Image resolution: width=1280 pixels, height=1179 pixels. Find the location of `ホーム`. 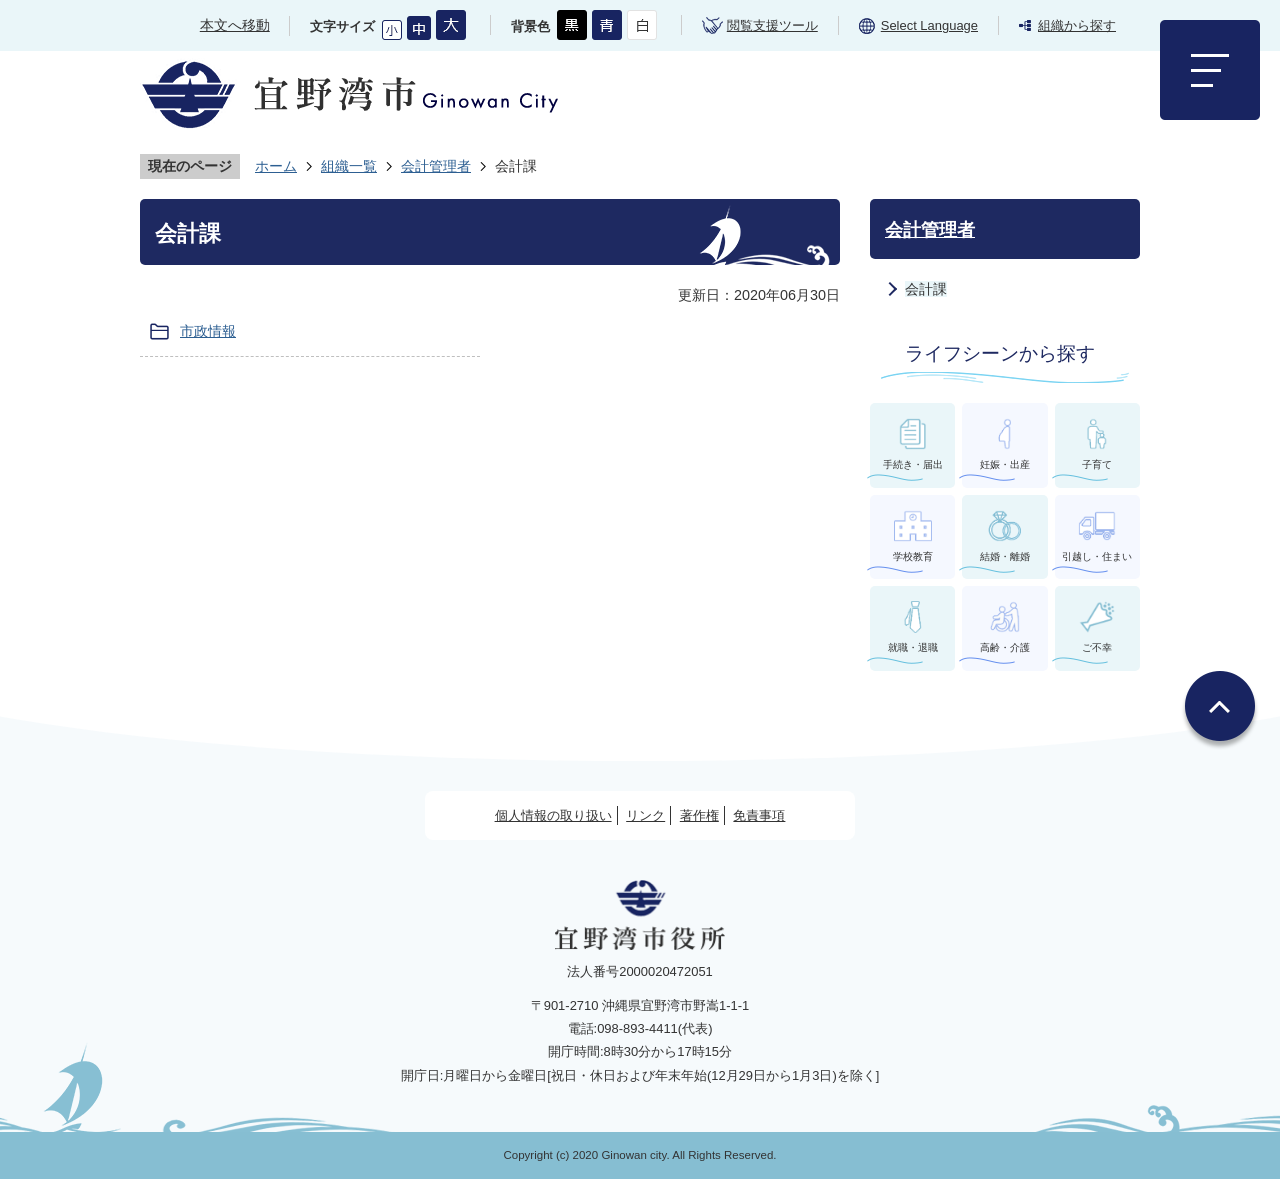

ホーム is located at coordinates (276, 166).